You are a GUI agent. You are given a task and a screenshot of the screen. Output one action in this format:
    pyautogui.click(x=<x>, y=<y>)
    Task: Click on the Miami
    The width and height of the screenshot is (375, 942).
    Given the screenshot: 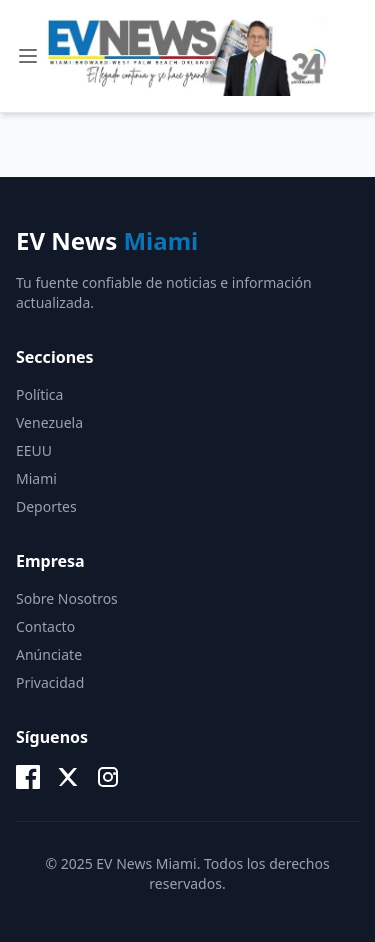 What is the action you would take?
    pyautogui.click(x=36, y=478)
    